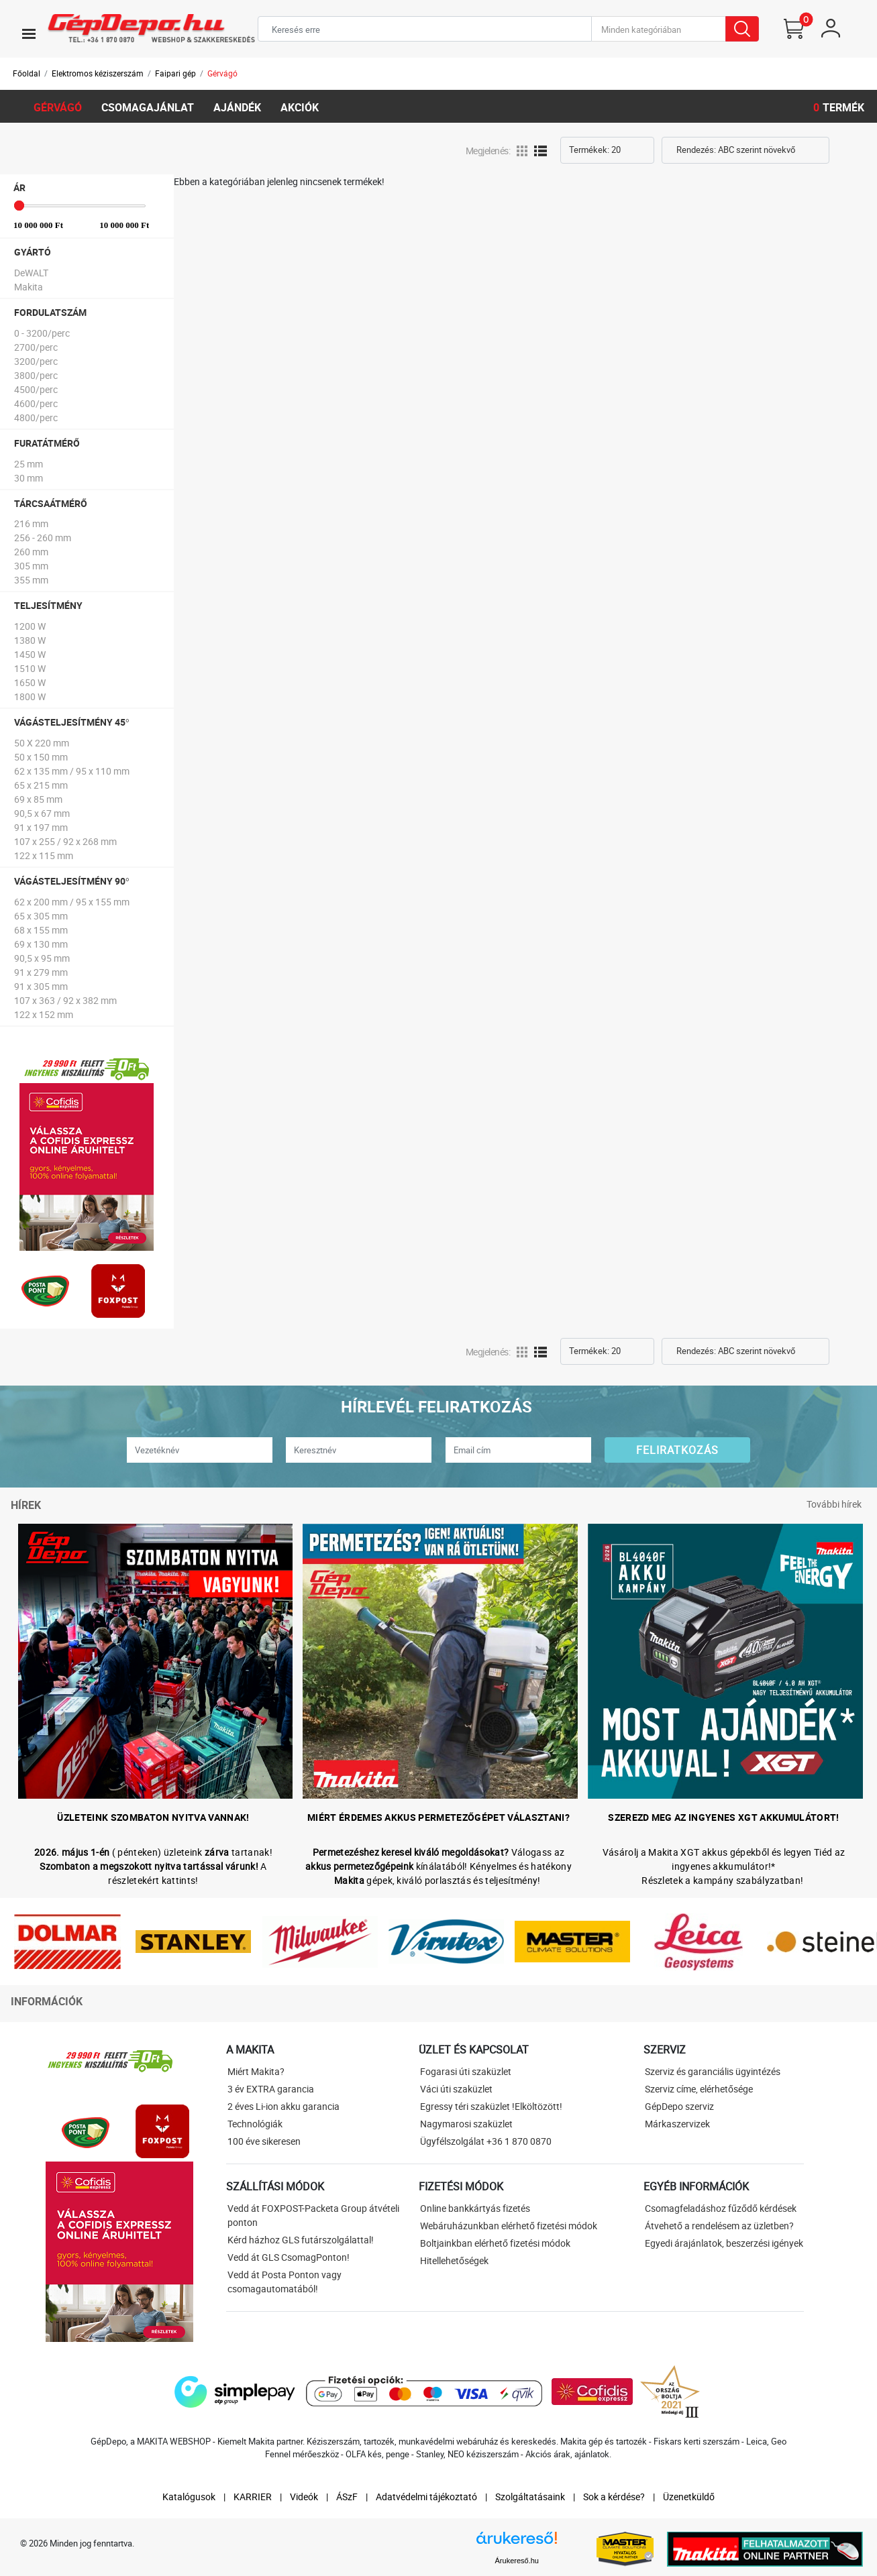 The height and width of the screenshot is (2576, 877). Describe the element at coordinates (188, 2496) in the screenshot. I see `Katalógusok` at that location.